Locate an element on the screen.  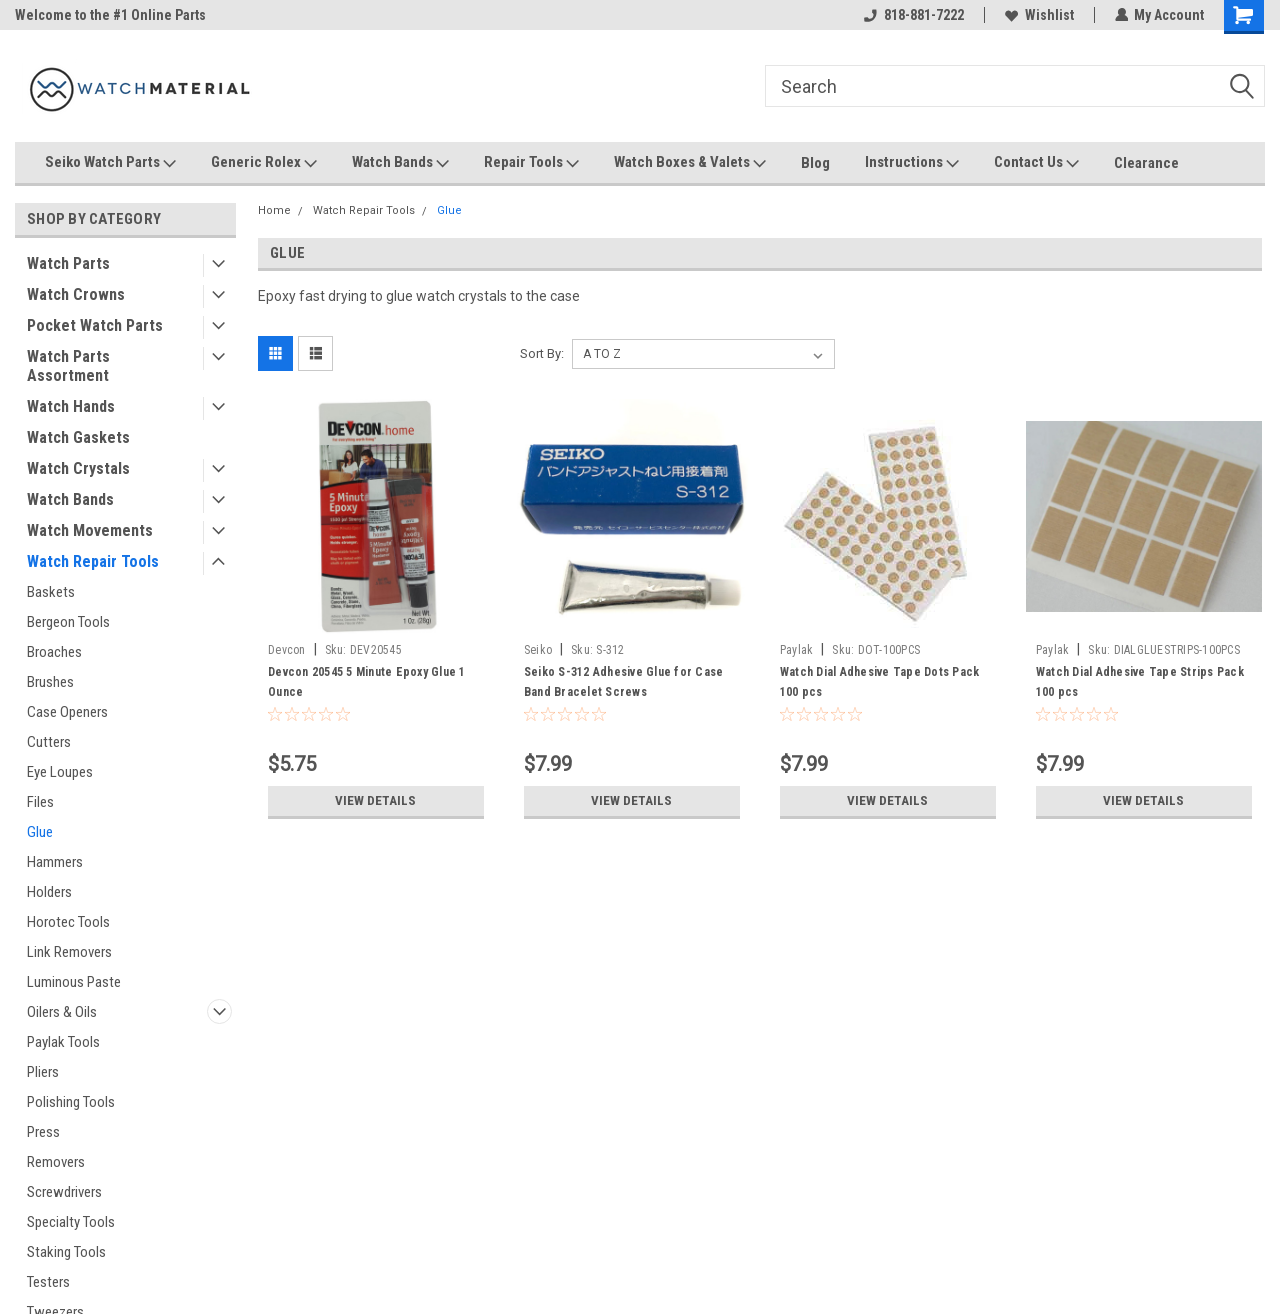
Seiko is located at coordinates (538, 650).